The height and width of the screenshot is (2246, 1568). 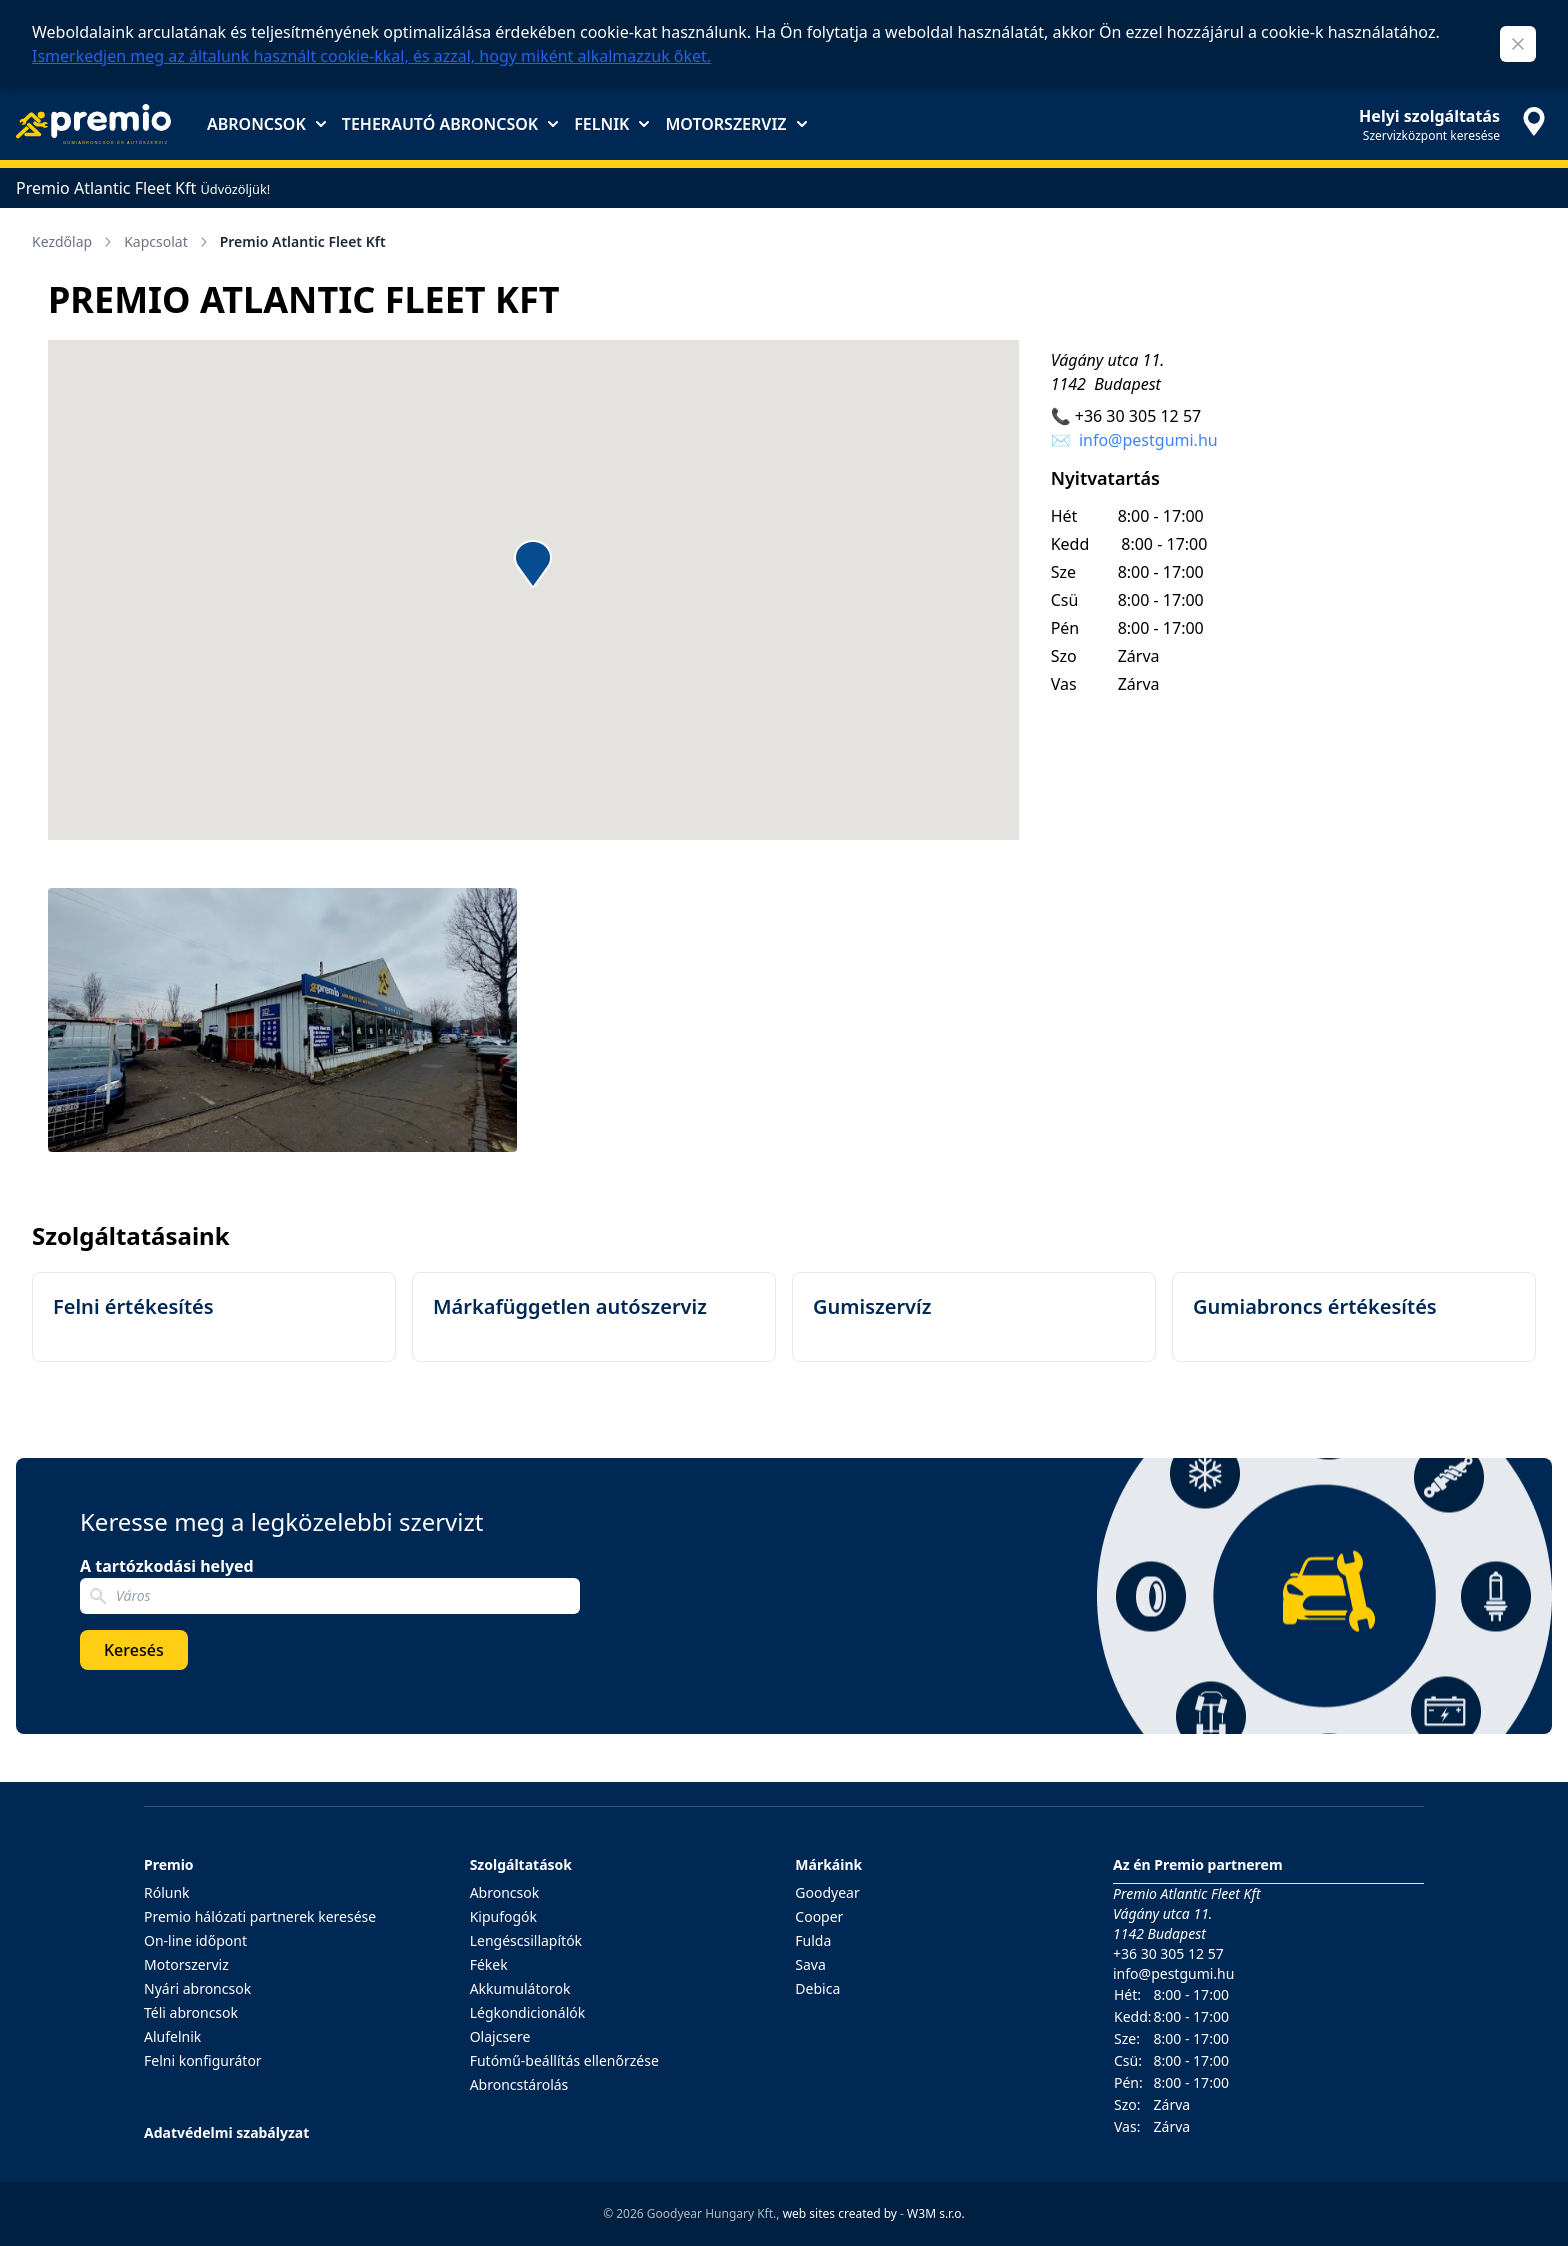 What do you see at coordinates (450, 124) in the screenshot?
I see `Teherautó abroncsok` at bounding box center [450, 124].